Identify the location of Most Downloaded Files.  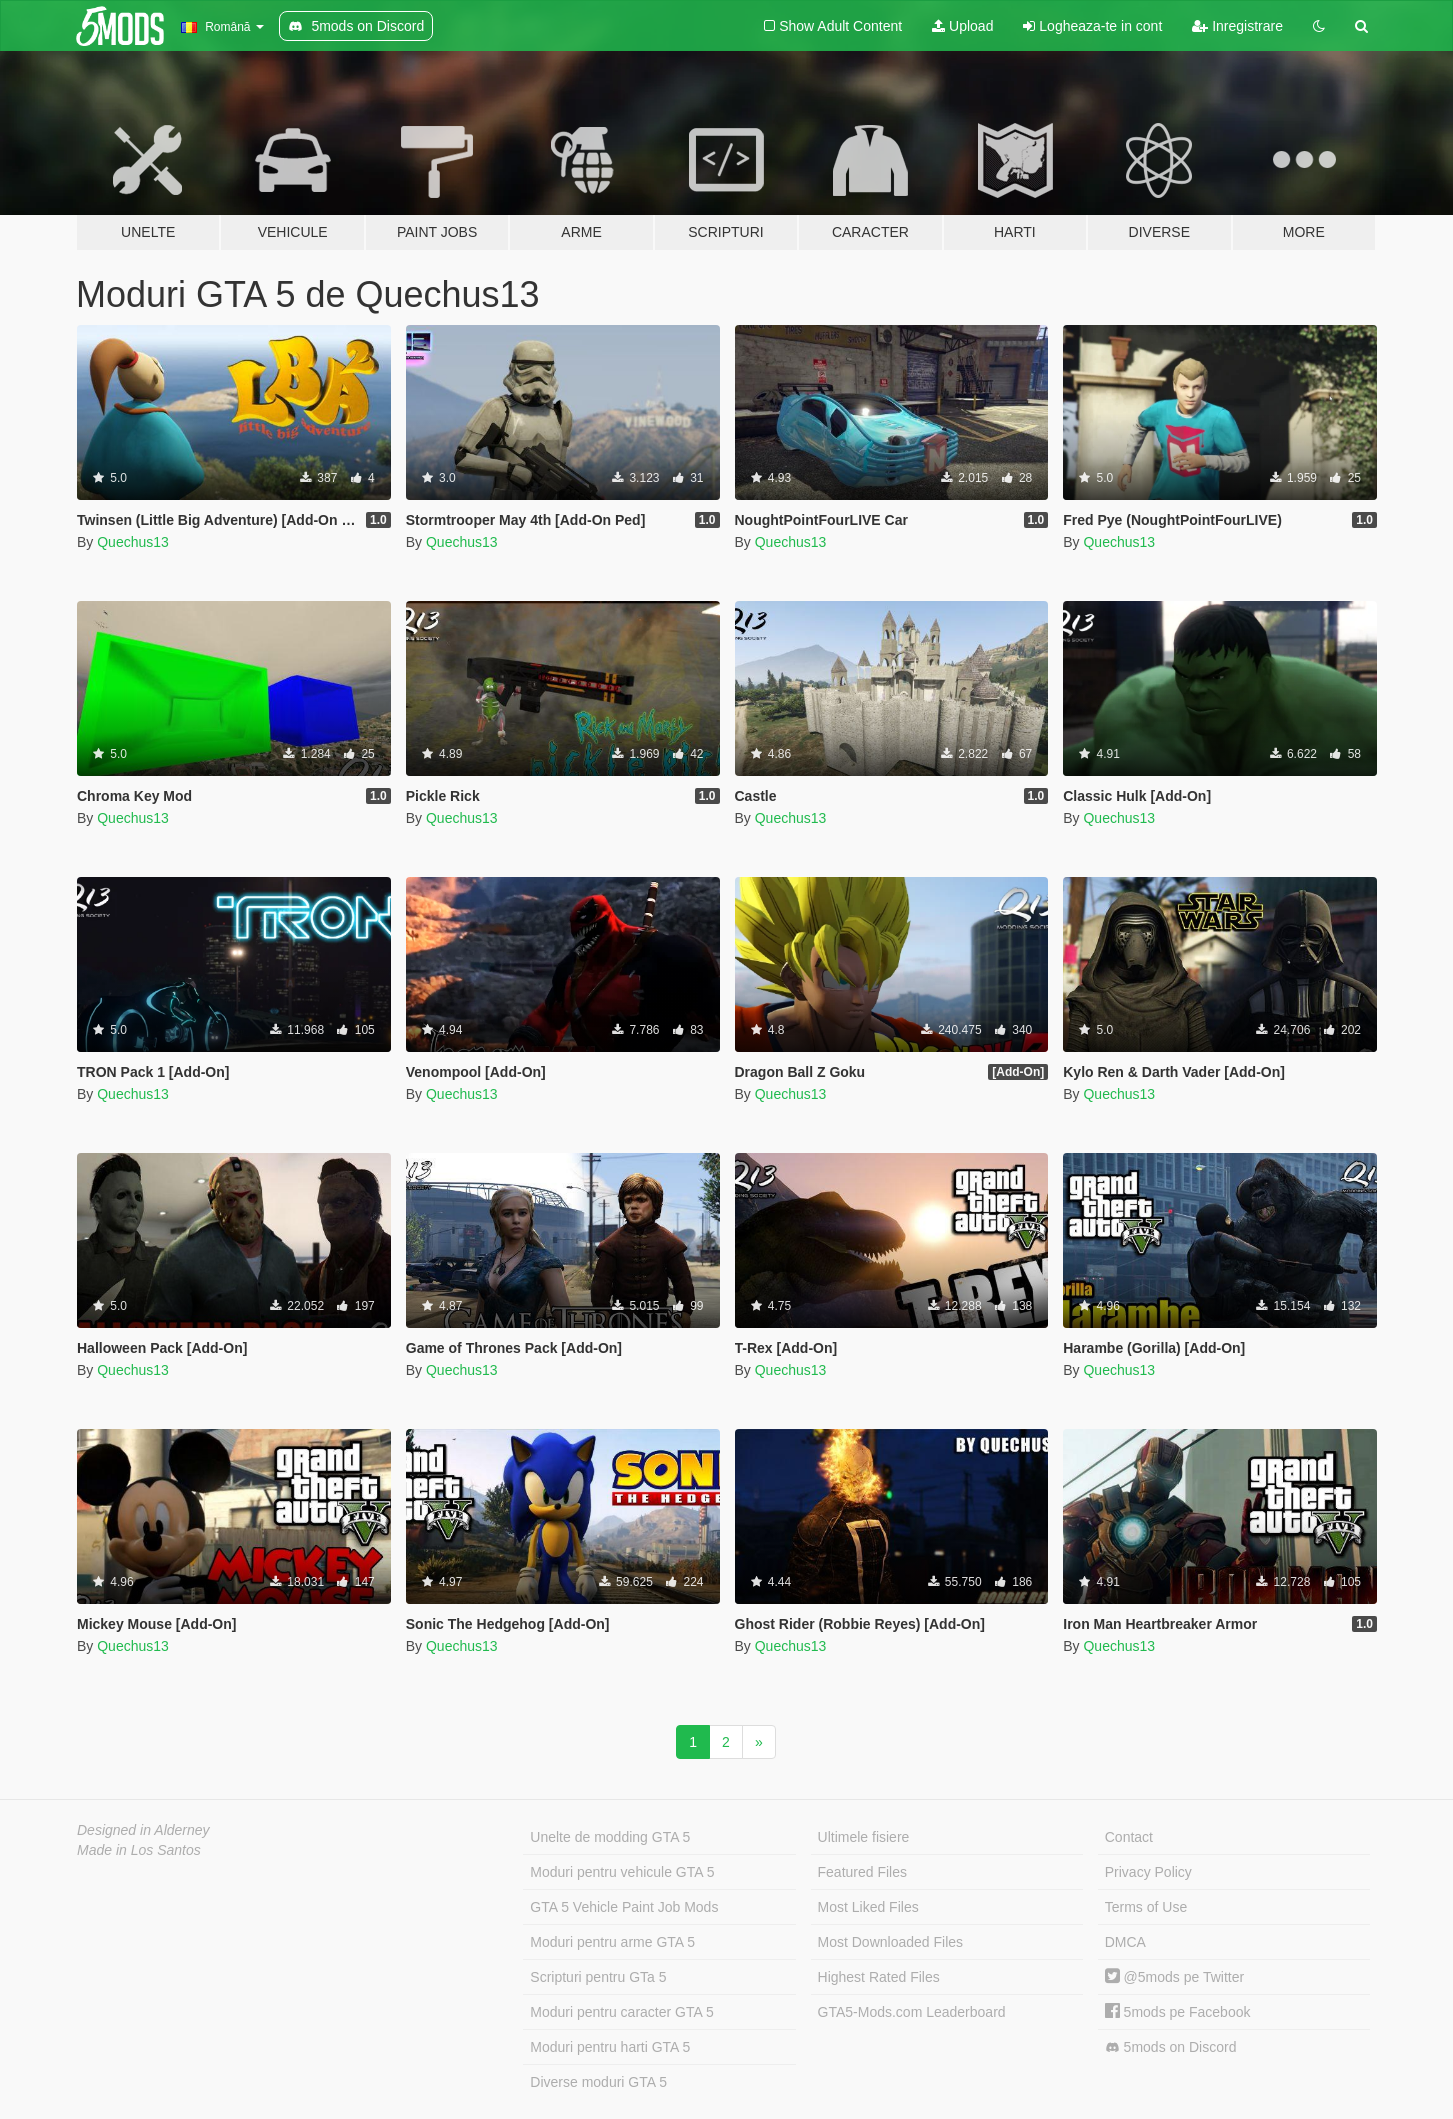
(891, 1942).